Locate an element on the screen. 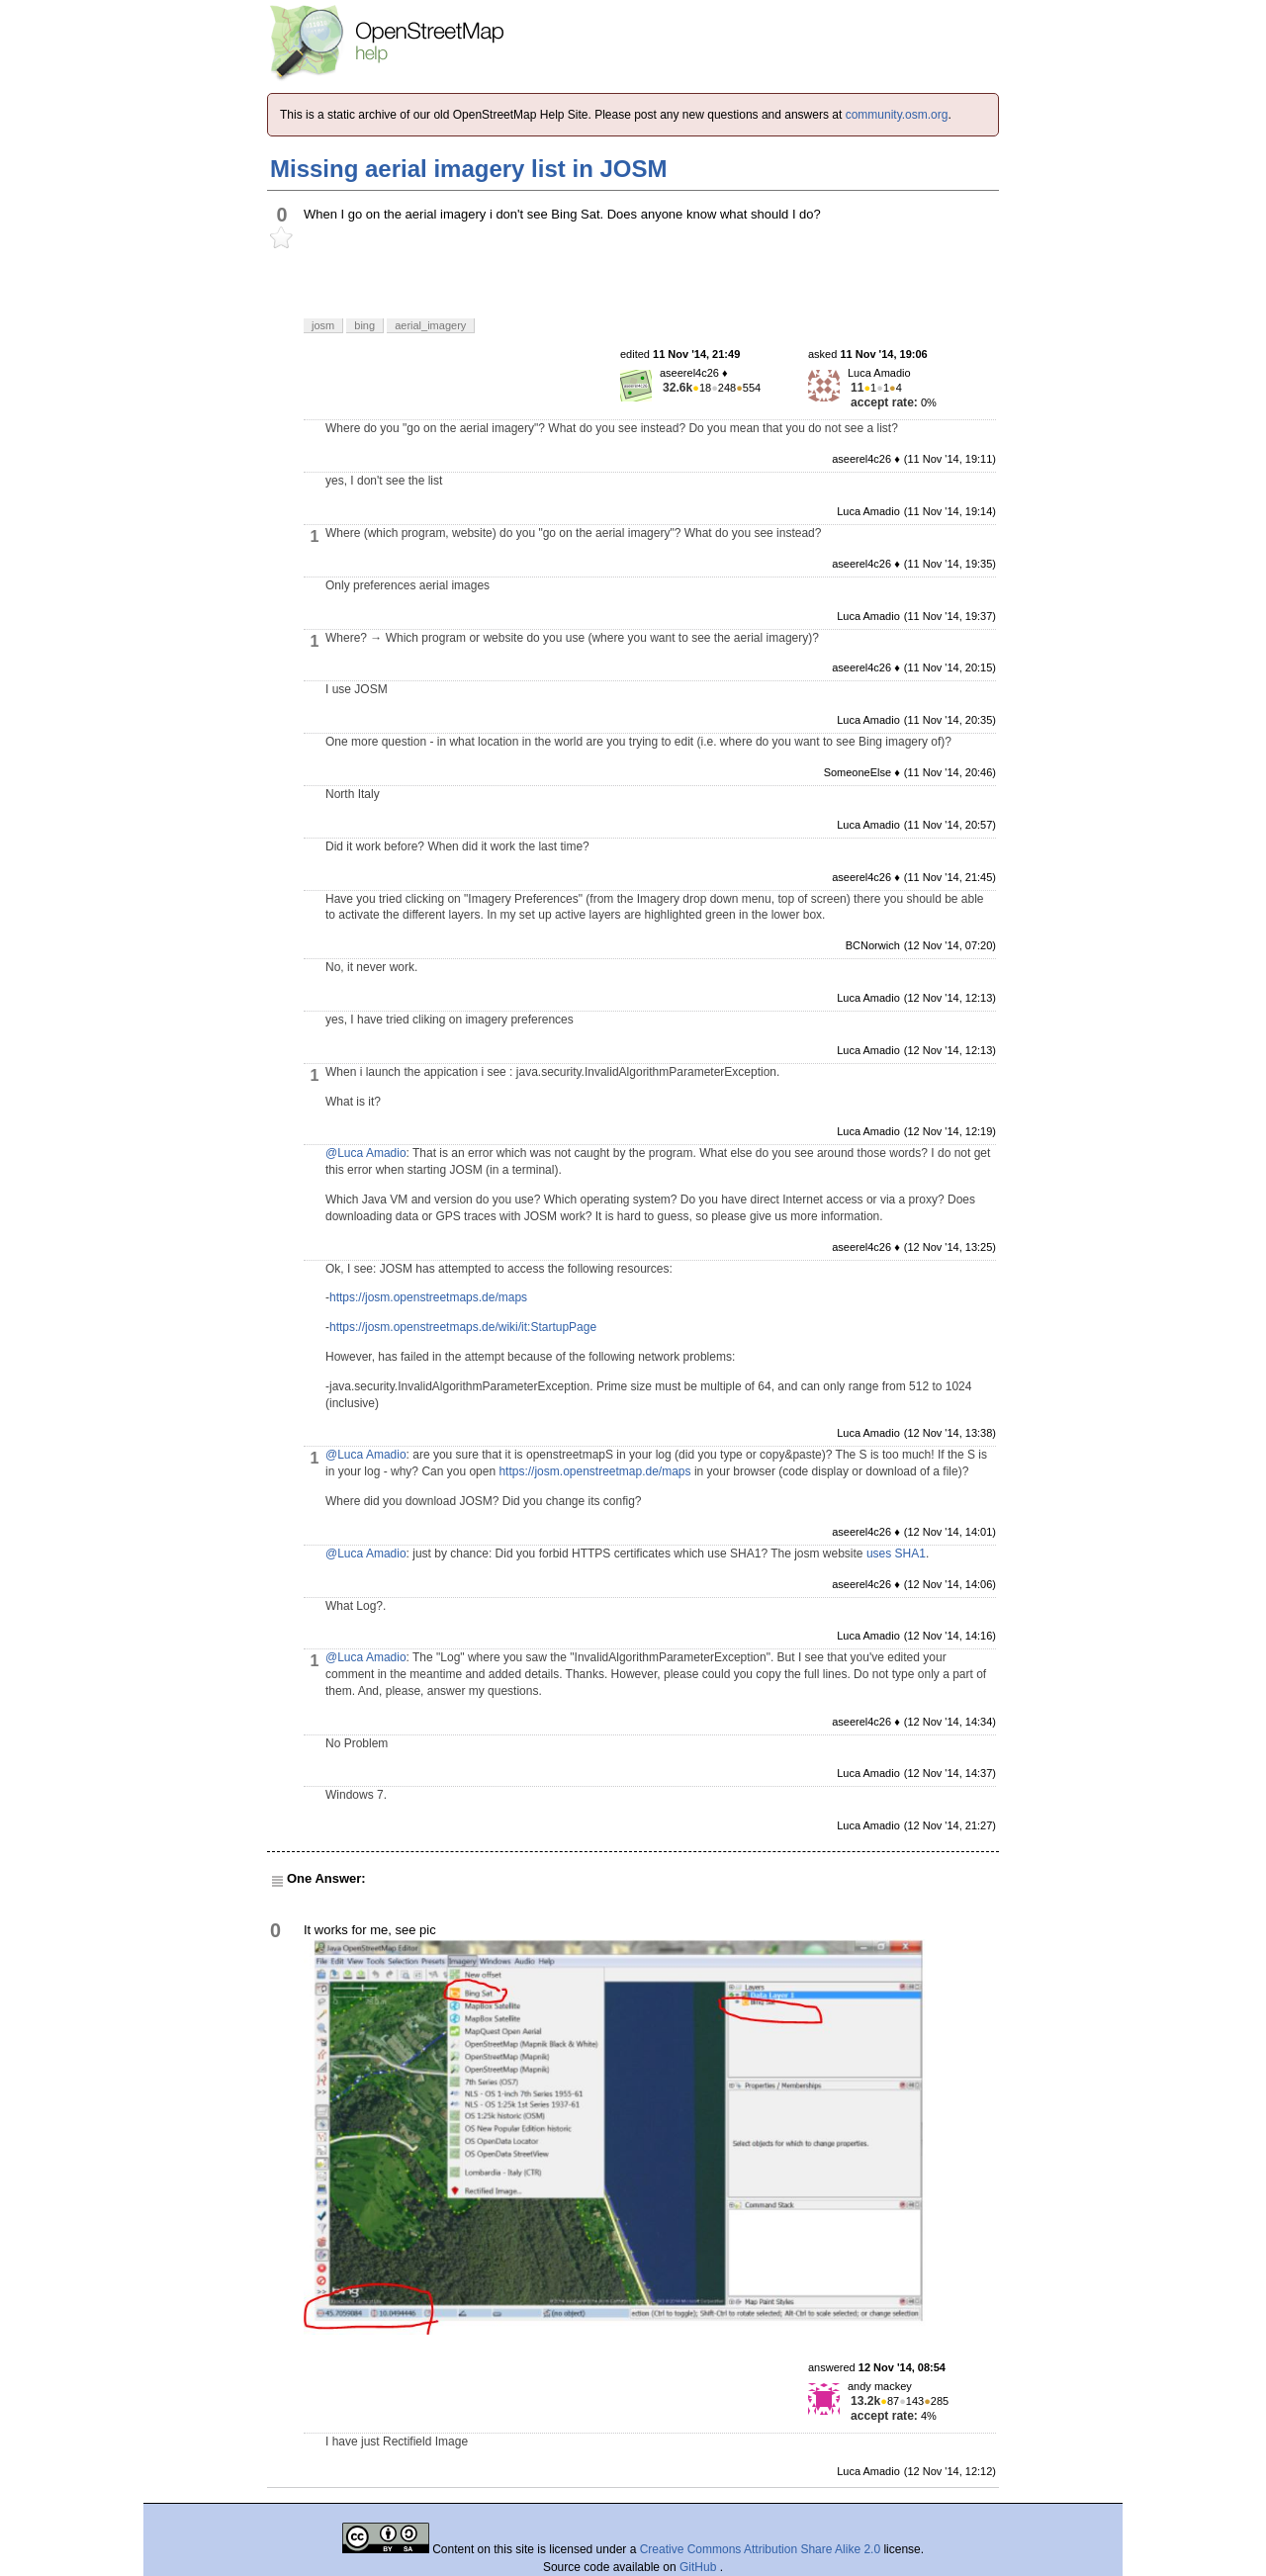  Creative Commons Attribution Share Alike 2.0 is located at coordinates (760, 2549).